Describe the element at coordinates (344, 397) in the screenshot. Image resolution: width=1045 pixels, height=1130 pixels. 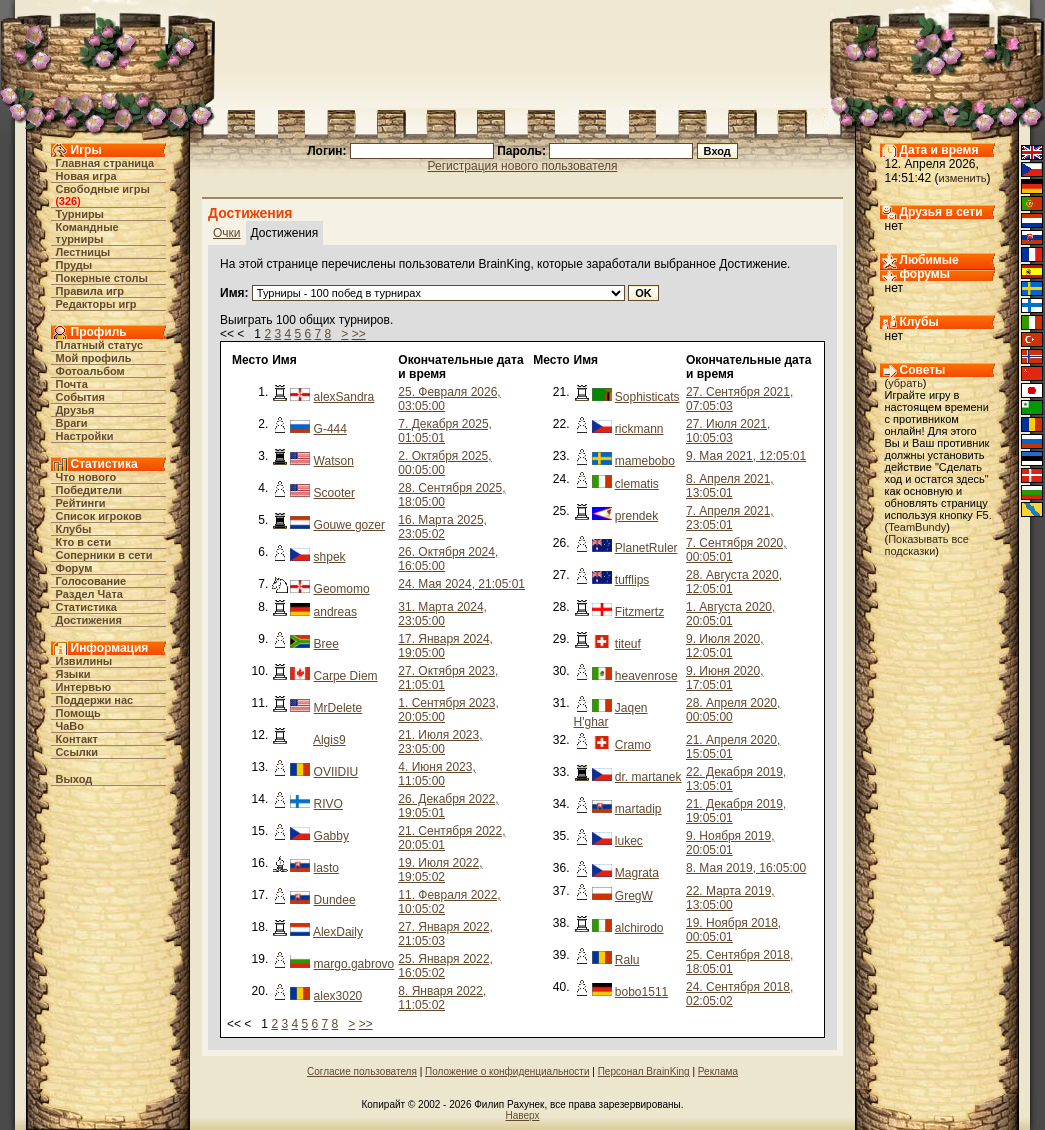
I see `alexSandra` at that location.